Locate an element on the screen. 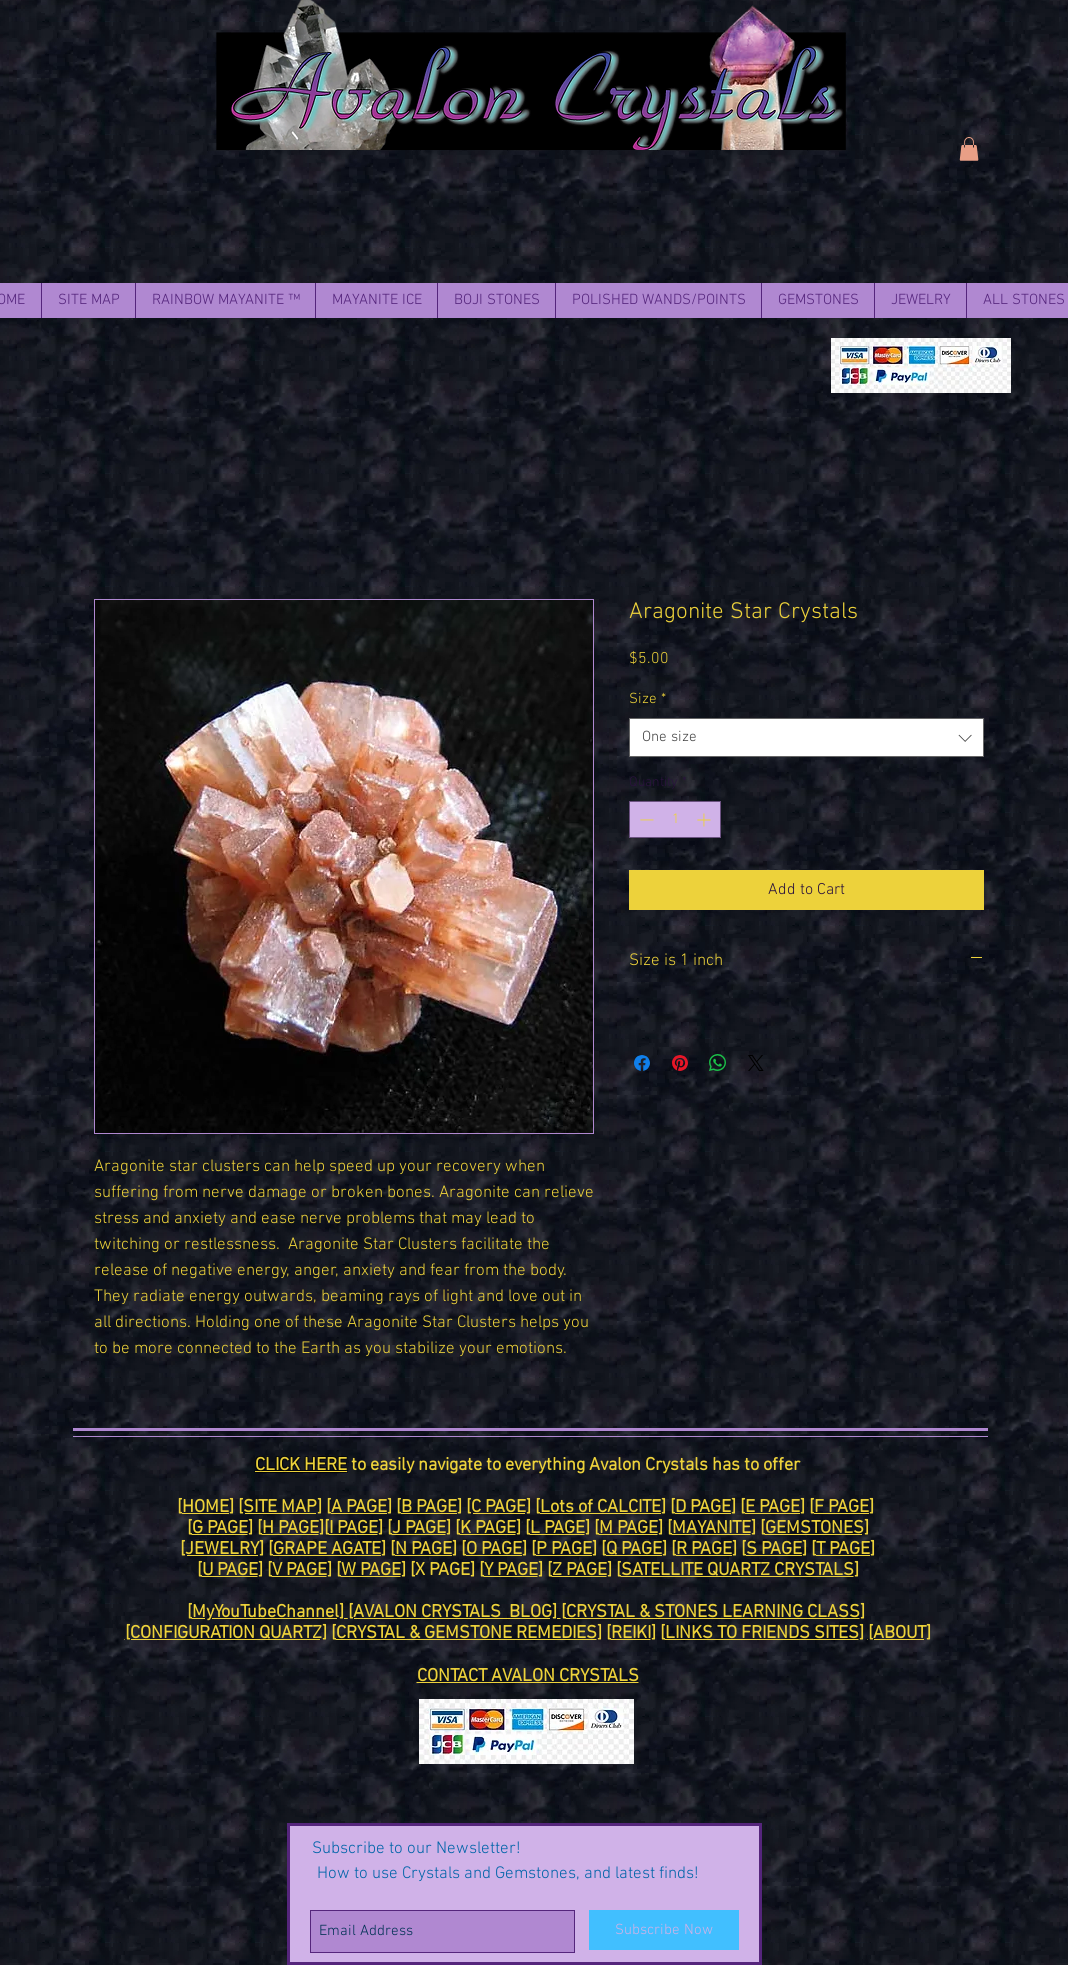 The height and width of the screenshot is (1965, 1068). V PAGE is located at coordinates (299, 1570).